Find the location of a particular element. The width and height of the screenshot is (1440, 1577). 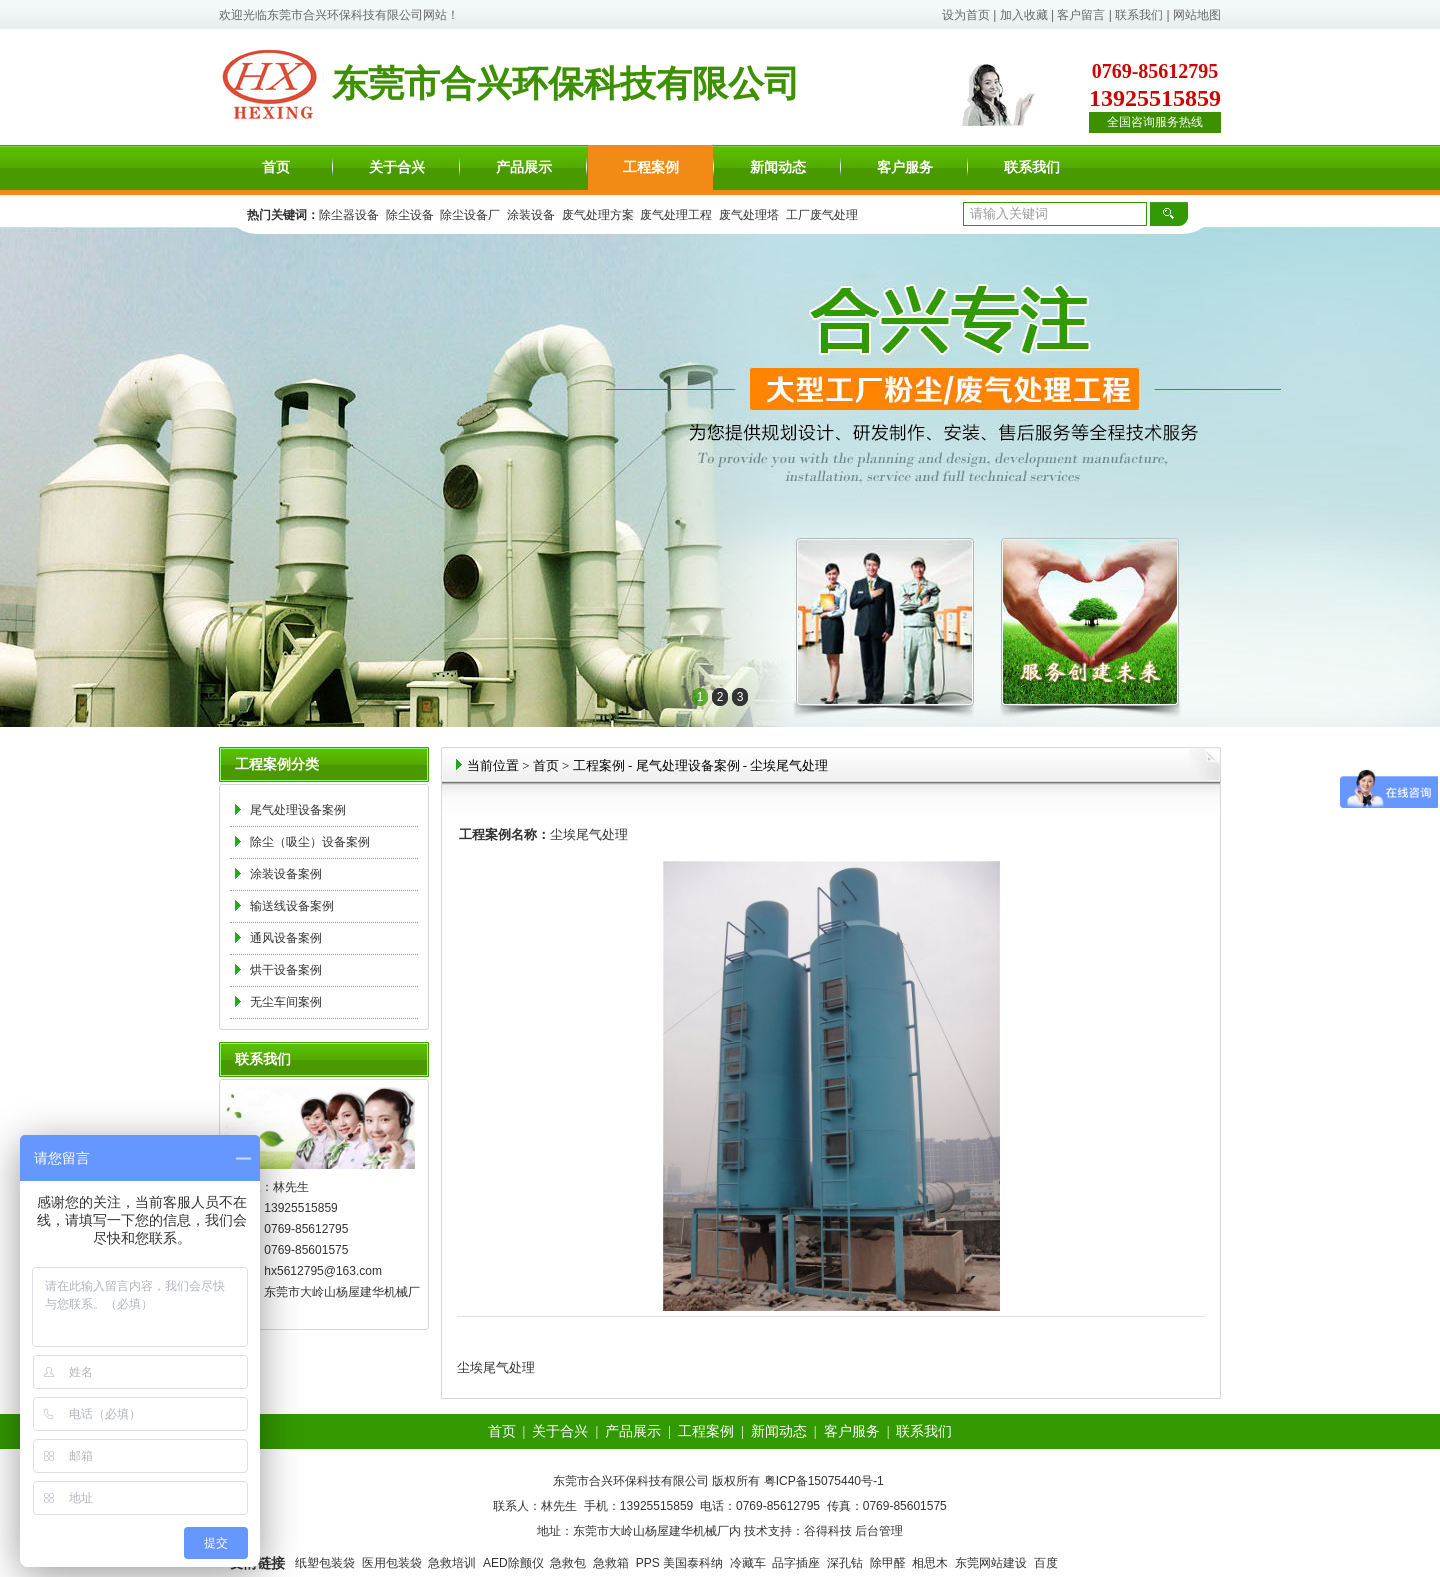

AED除颤仪 is located at coordinates (513, 1563).